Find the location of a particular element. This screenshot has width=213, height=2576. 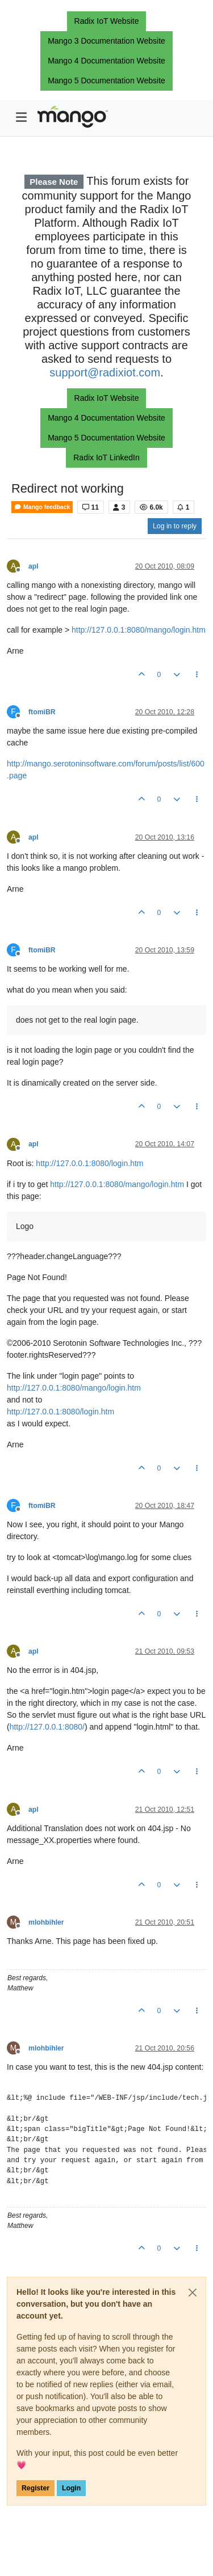

[Close] is located at coordinates (192, 2292).